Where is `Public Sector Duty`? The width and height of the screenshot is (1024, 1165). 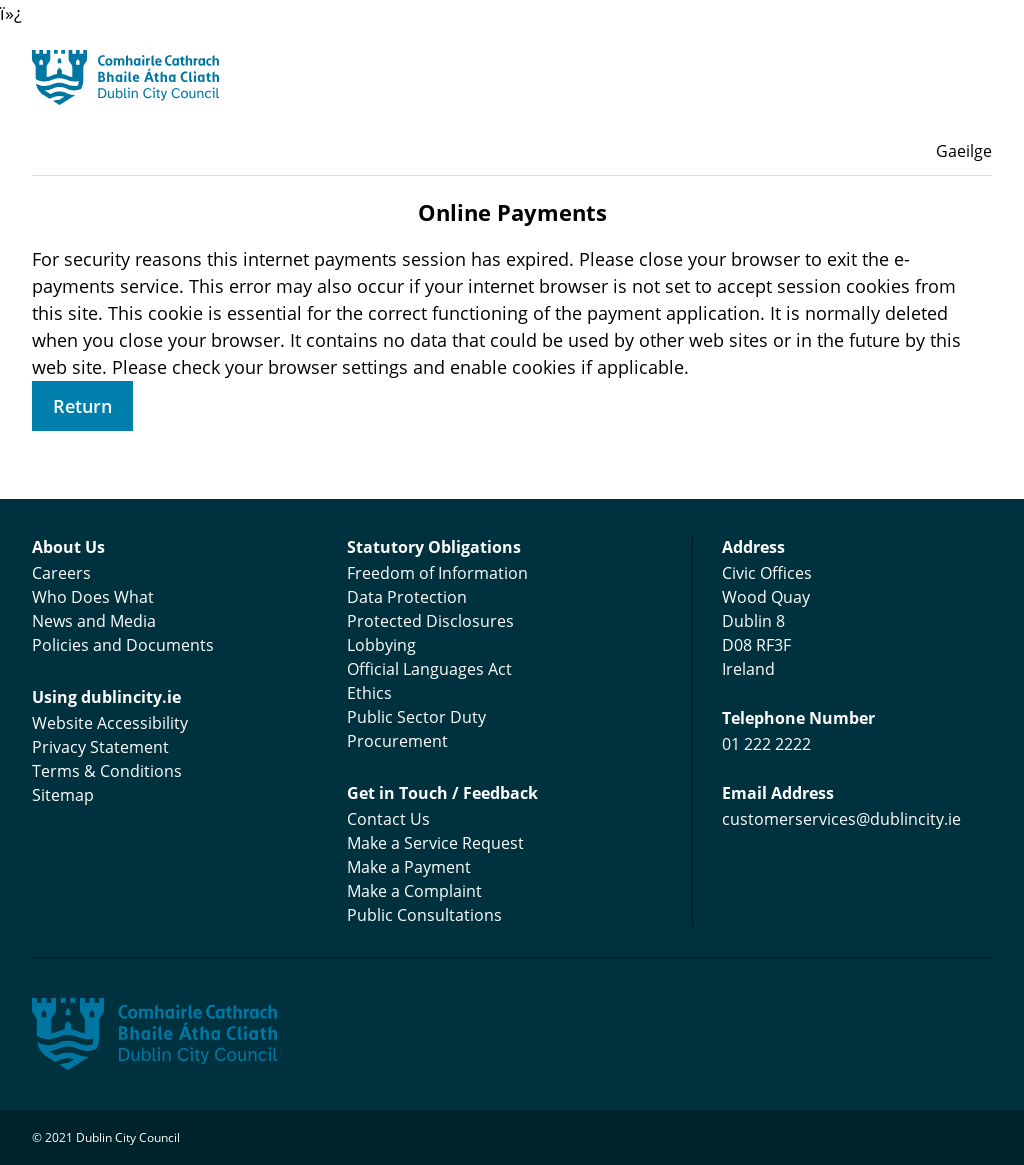
Public Sector Duty is located at coordinates (416, 717).